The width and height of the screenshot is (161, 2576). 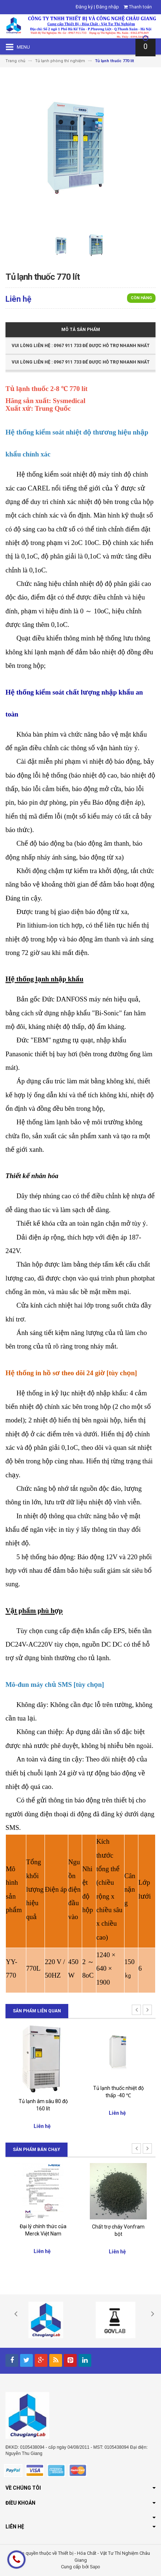 I want to click on Vui Lòng Liên Hệ : 0967 911 733 để được hỗ trợ nhanh nhất, so click(x=81, y=345).